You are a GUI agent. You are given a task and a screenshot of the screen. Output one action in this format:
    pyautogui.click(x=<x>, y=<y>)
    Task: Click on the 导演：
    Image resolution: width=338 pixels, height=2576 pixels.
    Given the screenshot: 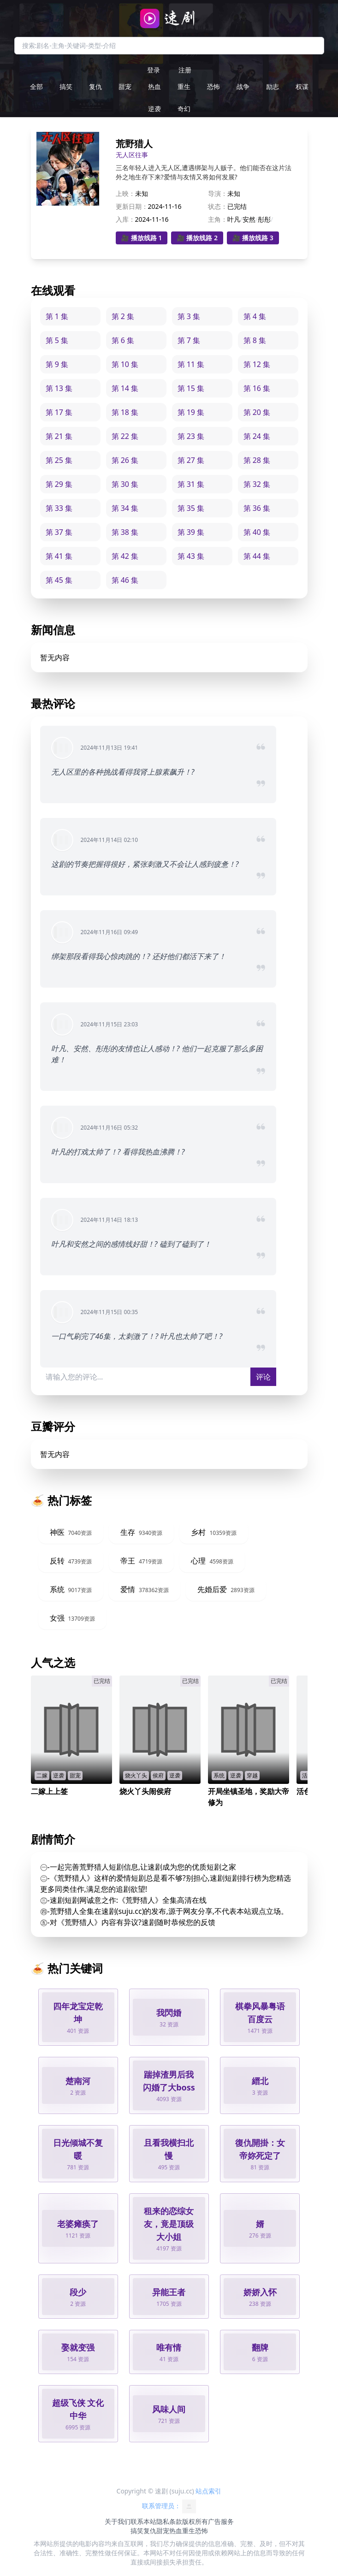 What is the action you would take?
    pyautogui.click(x=217, y=193)
    